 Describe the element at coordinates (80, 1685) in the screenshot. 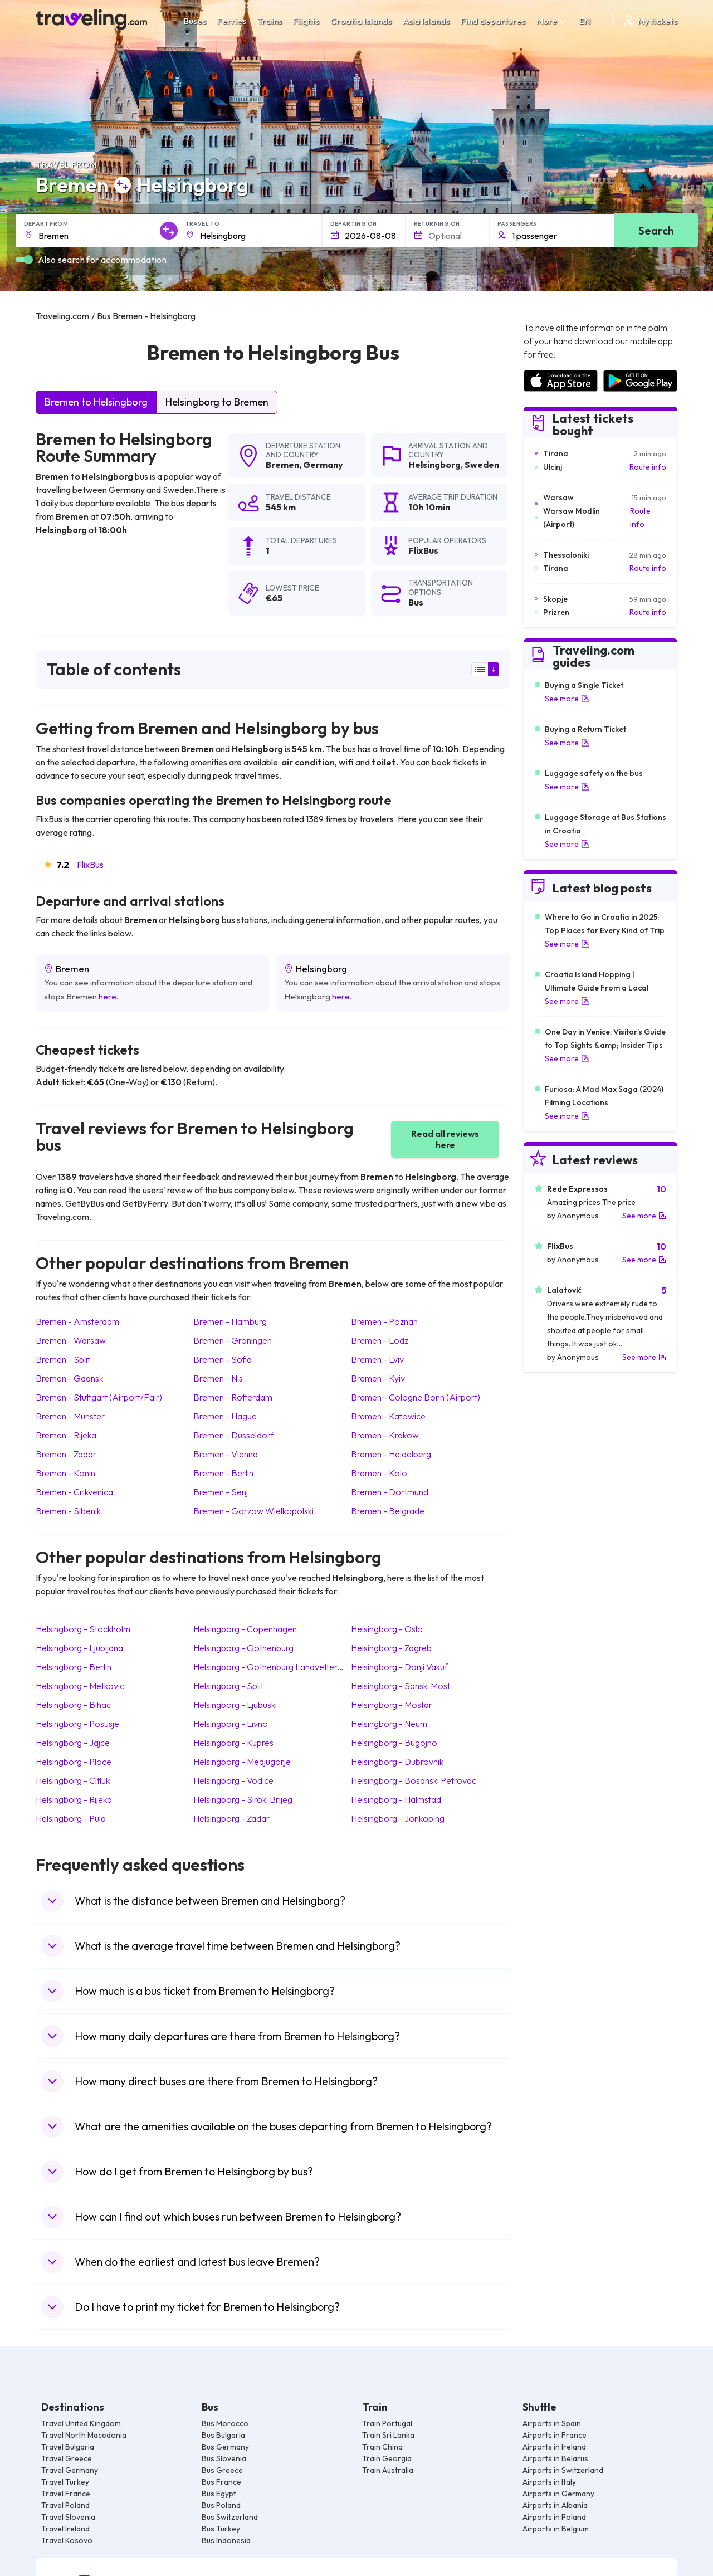

I see `Helsingborg Metkovic` at that location.